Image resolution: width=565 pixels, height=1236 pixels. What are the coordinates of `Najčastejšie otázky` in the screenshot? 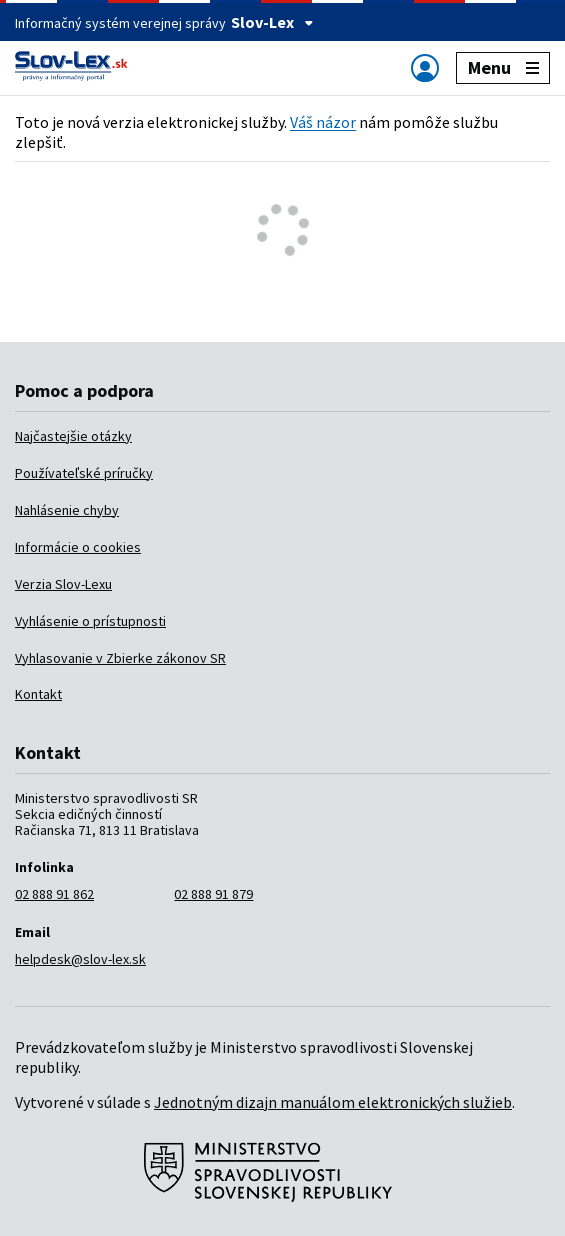 It's located at (73, 436).